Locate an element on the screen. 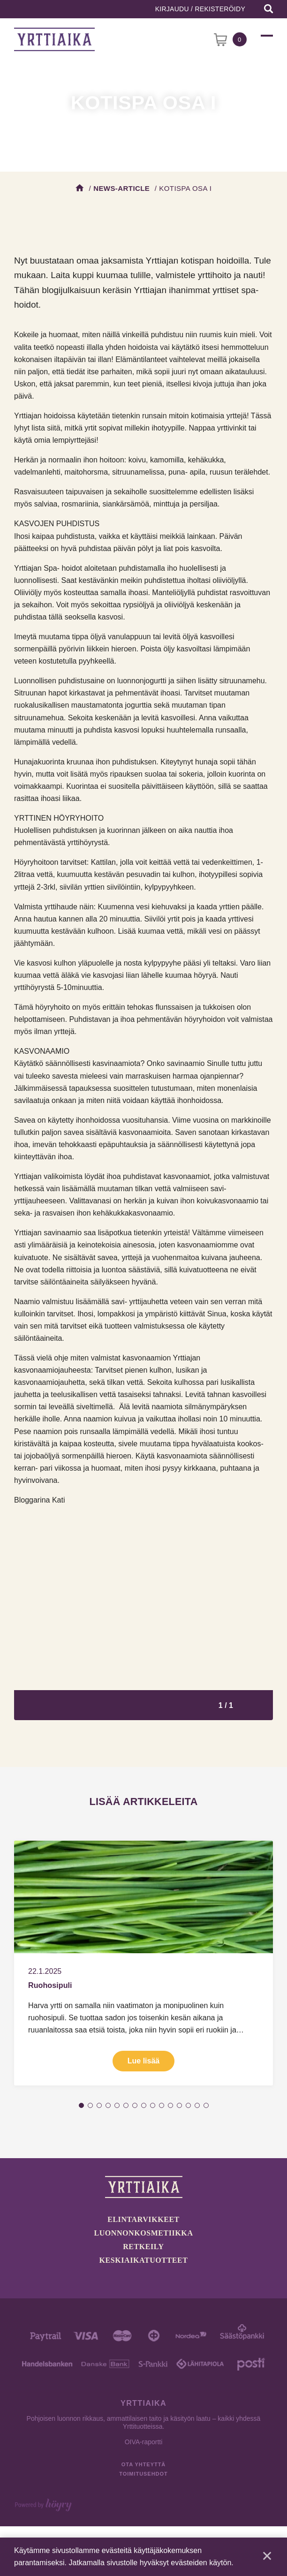 This screenshot has width=287, height=2576. 5 [tab] is located at coordinates (117, 2105).